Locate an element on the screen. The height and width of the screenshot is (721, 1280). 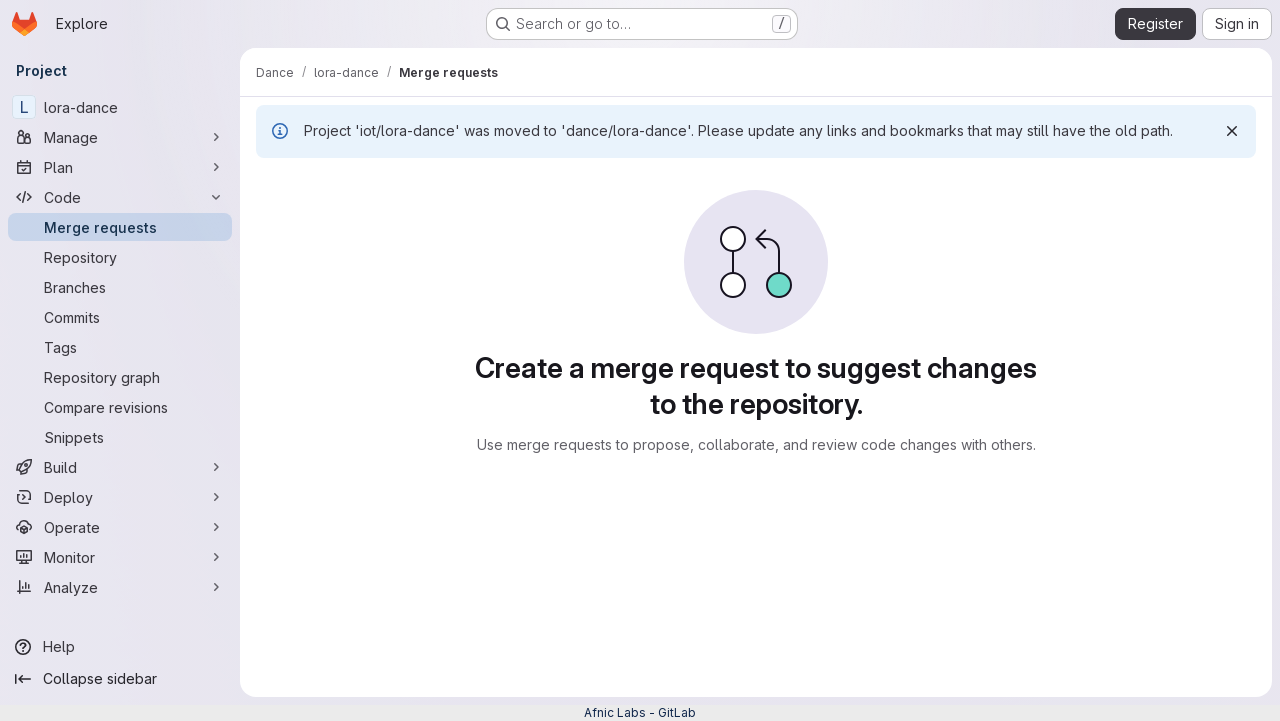
[Compare revisions] is located at coordinates (120, 407).